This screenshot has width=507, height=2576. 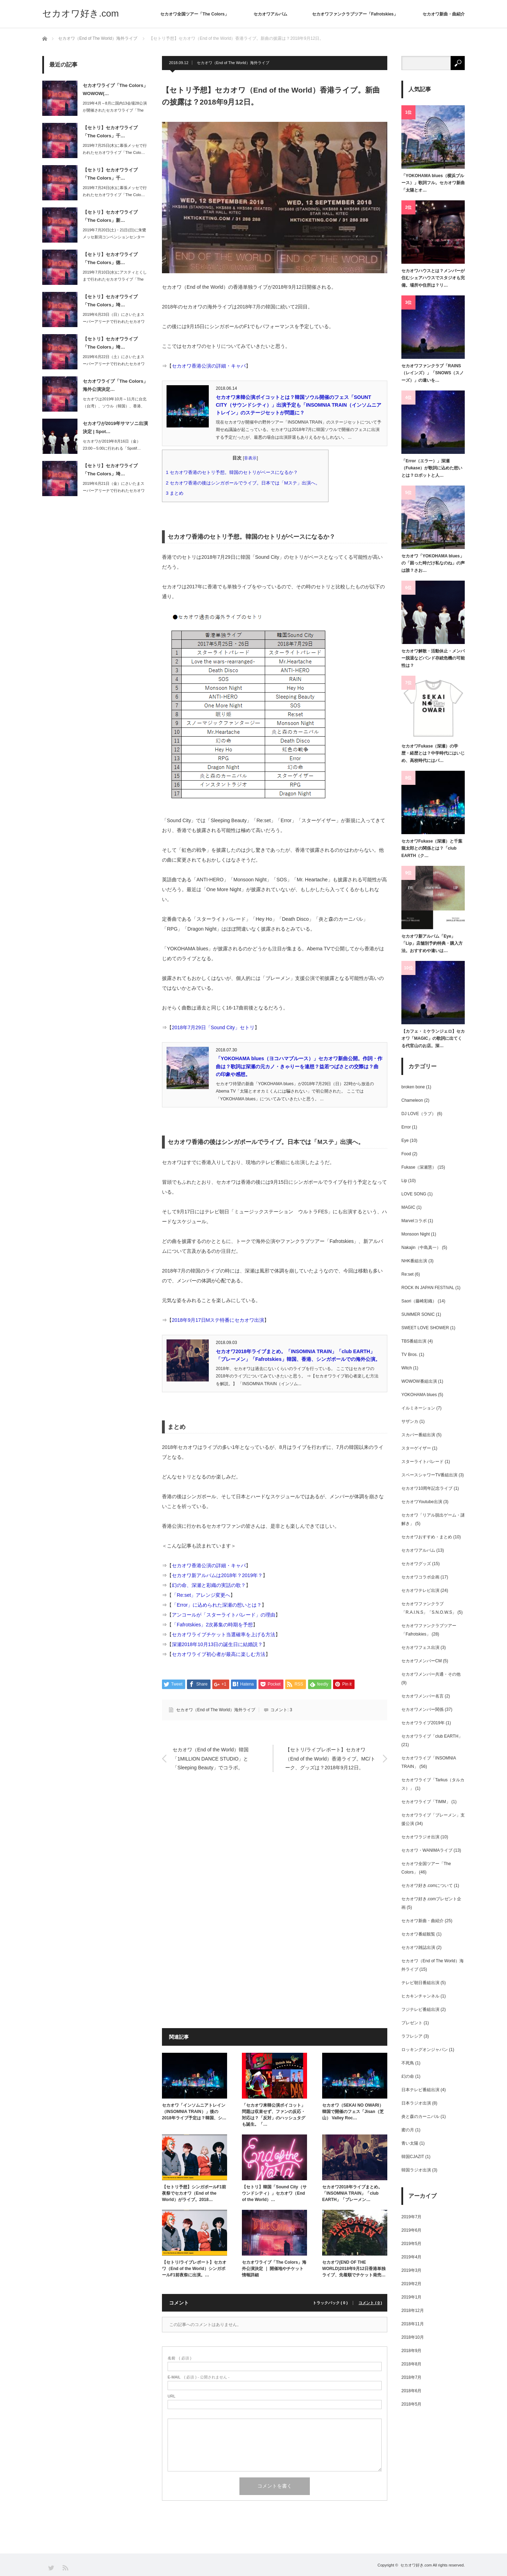 What do you see at coordinates (420, 1982) in the screenshot?
I see `テレビ朝日番組出演` at bounding box center [420, 1982].